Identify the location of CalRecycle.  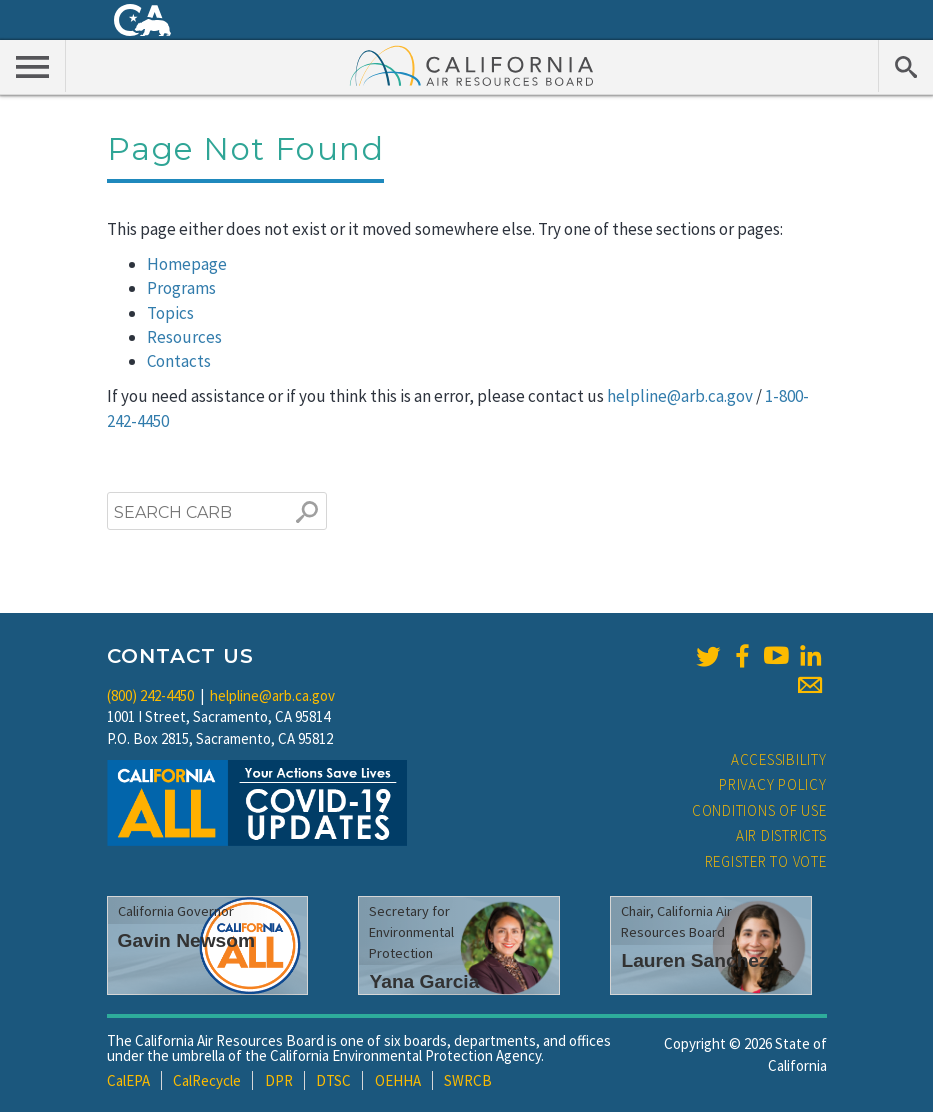
(207, 1080).